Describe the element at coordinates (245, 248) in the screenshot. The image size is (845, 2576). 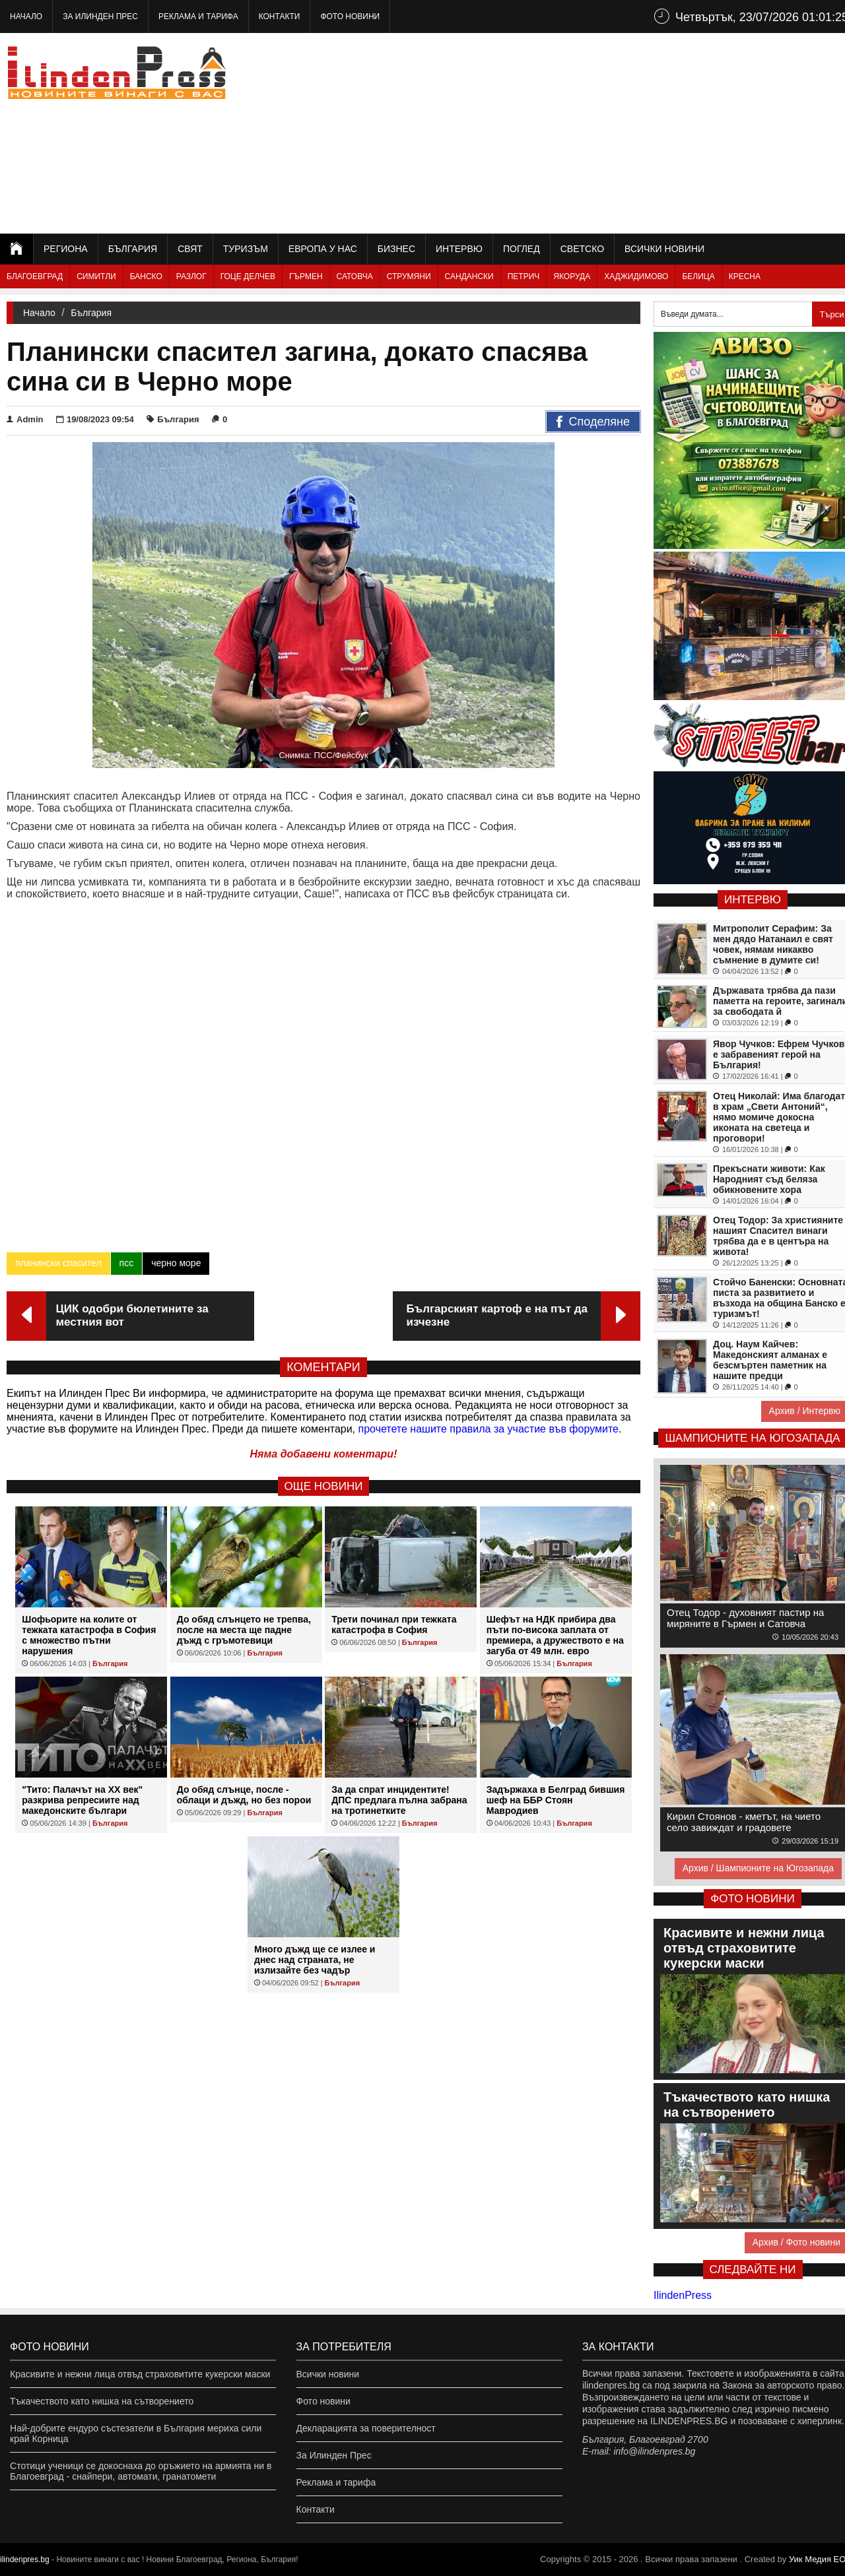
I see `Туризъм` at that location.